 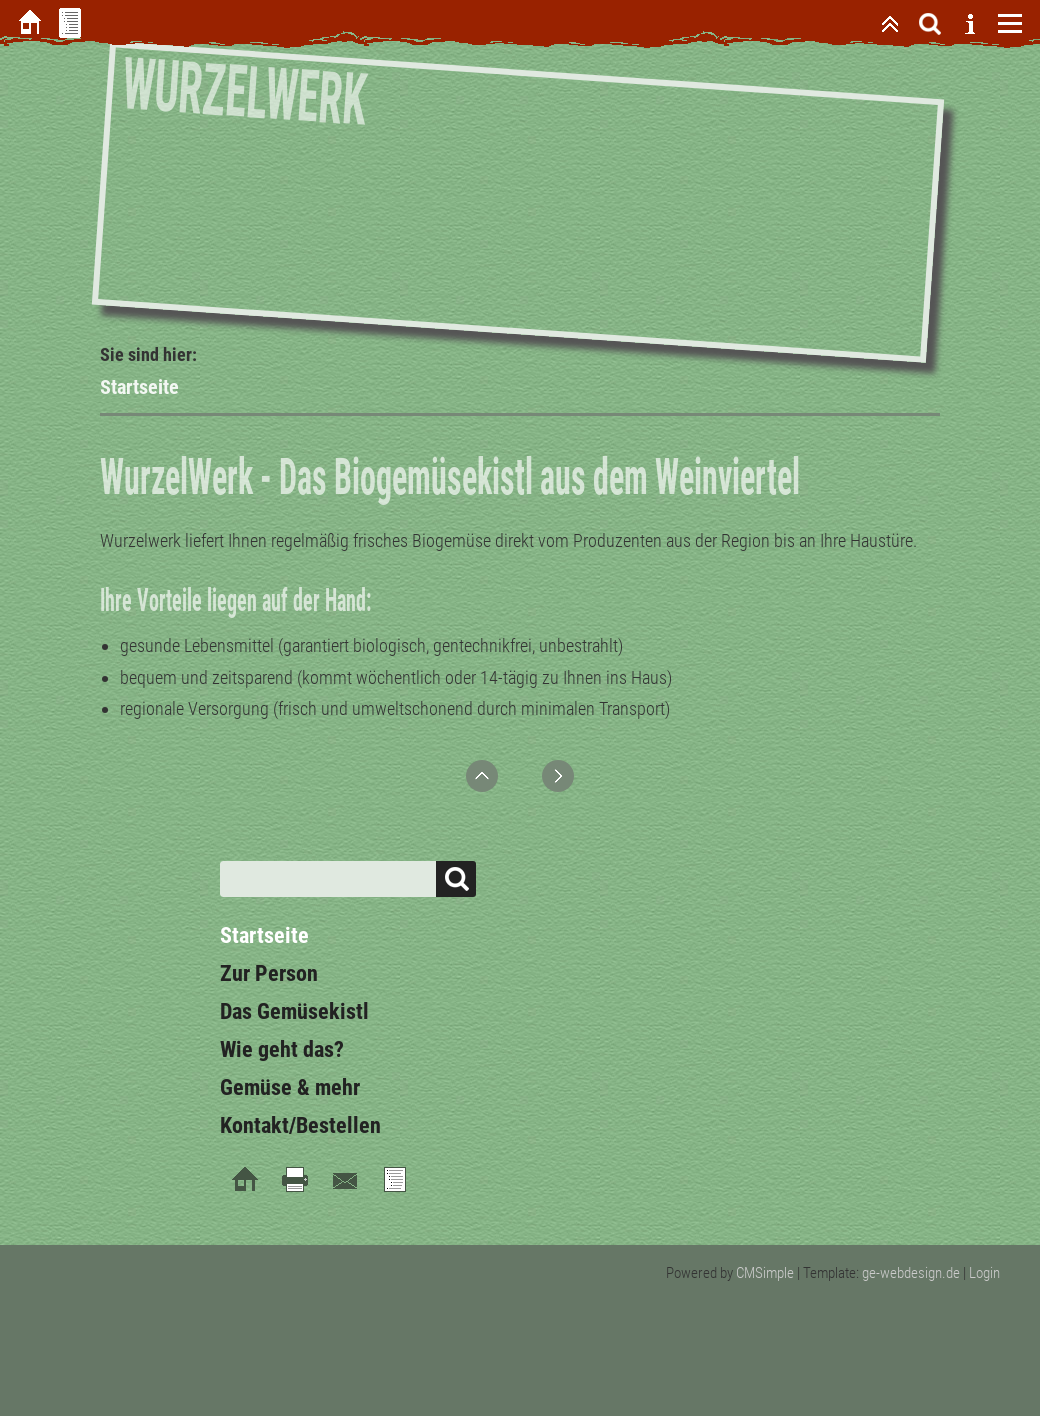 What do you see at coordinates (765, 1273) in the screenshot?
I see `CMSimple` at bounding box center [765, 1273].